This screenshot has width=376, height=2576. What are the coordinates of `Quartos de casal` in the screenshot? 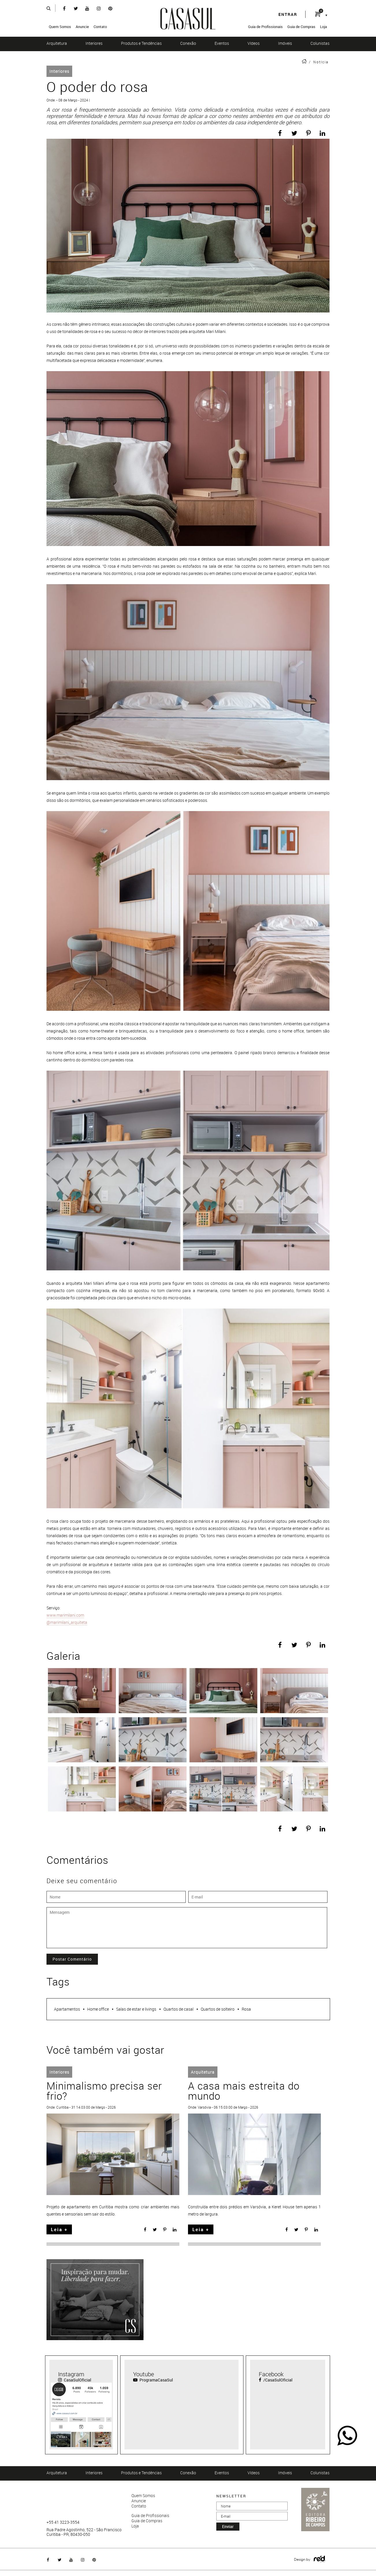 It's located at (178, 2009).